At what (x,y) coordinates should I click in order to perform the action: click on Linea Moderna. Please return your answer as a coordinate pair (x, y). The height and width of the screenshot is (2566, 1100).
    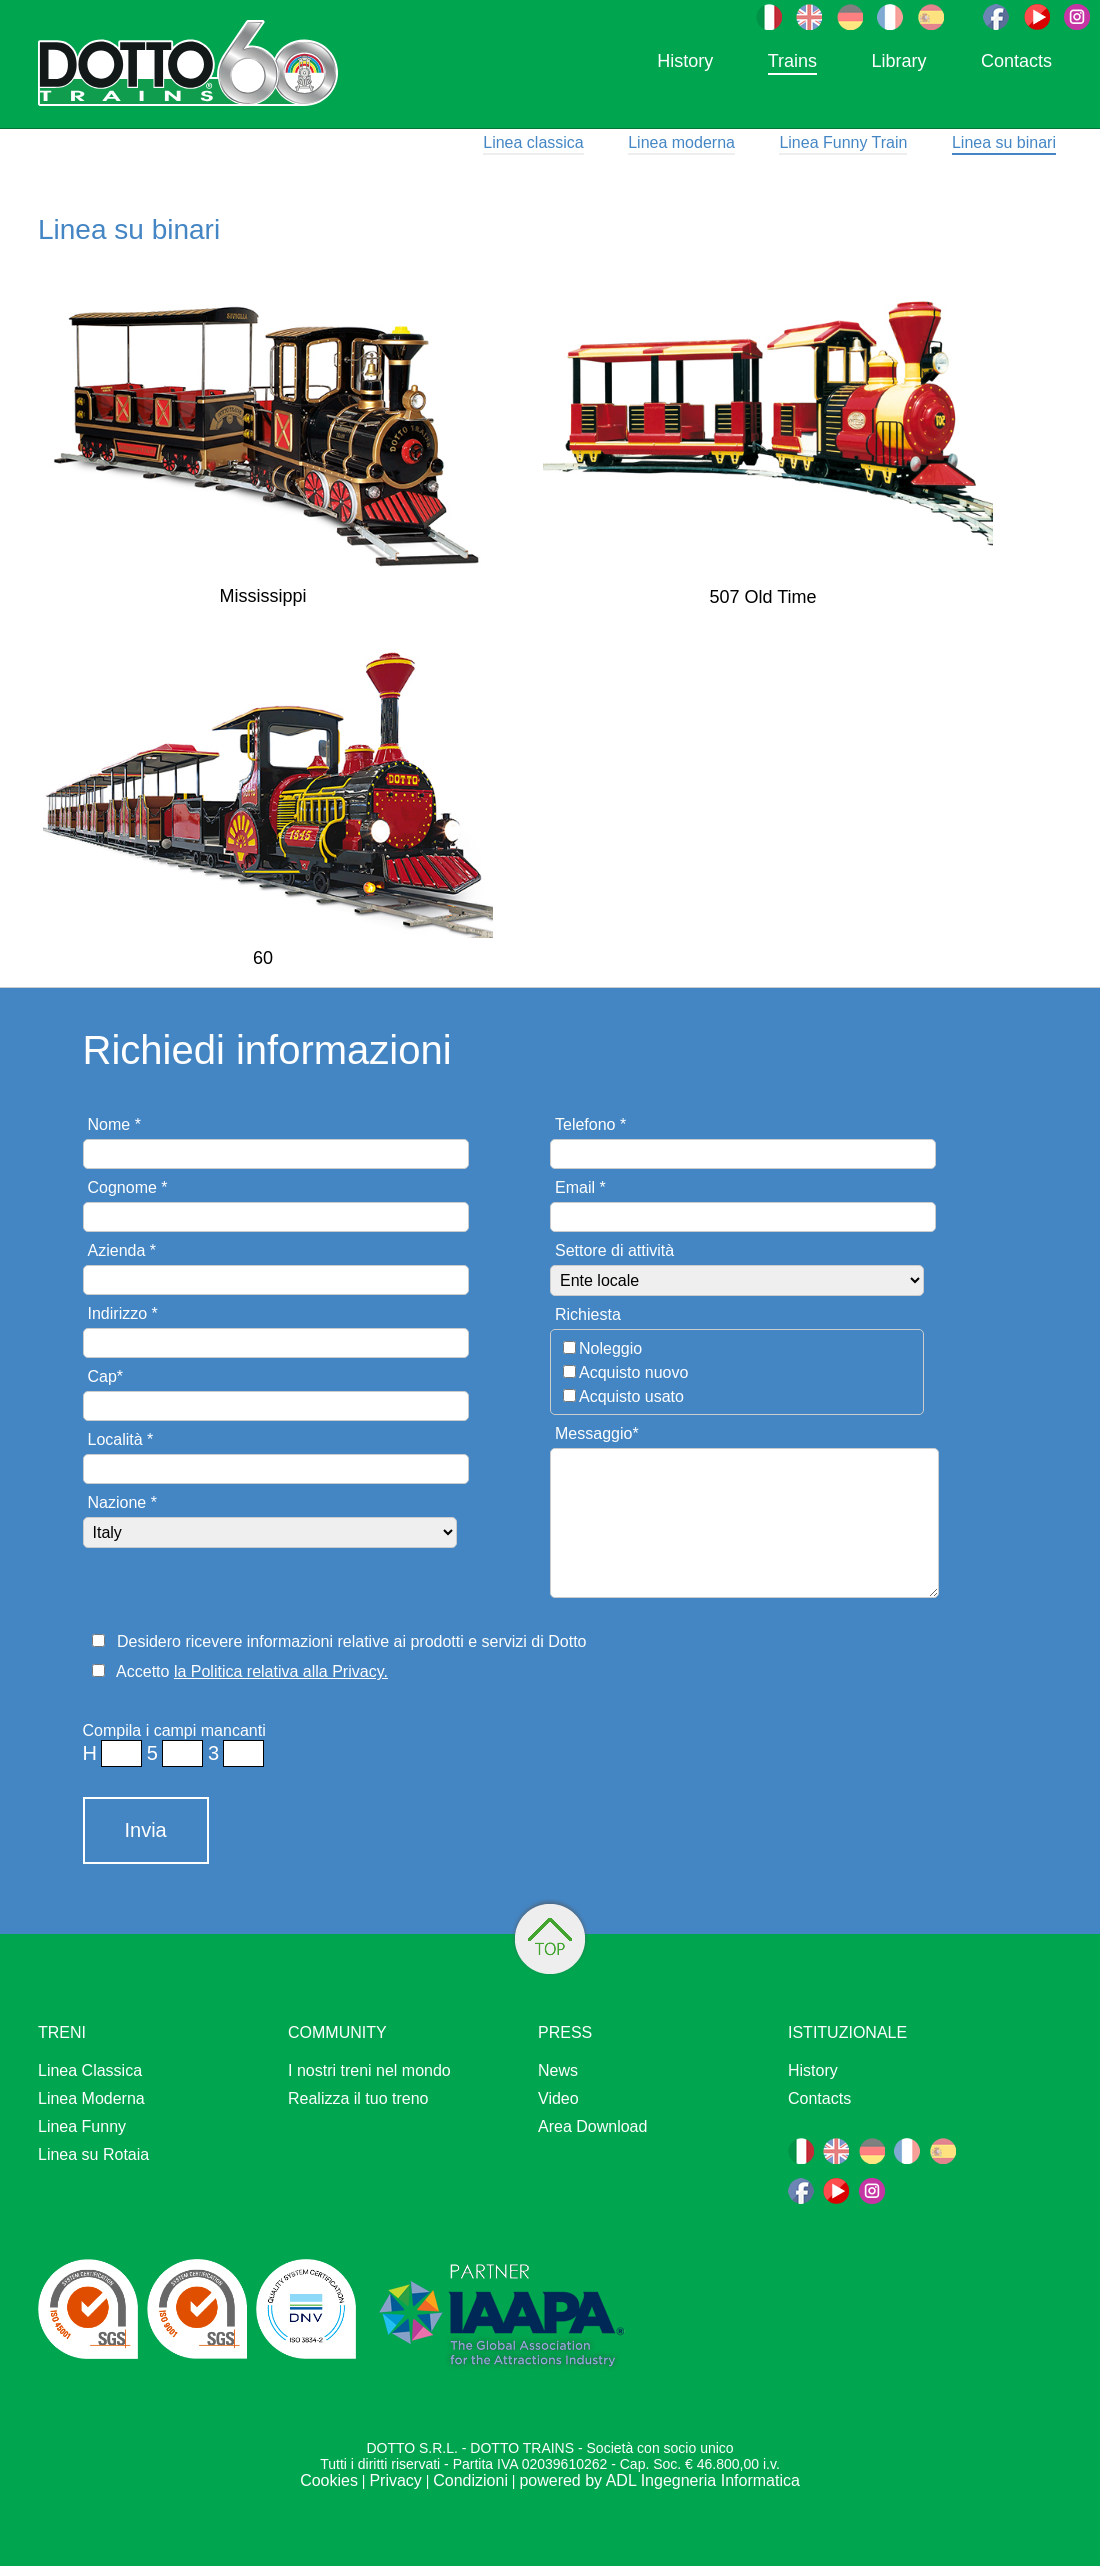
    Looking at the image, I should click on (91, 2098).